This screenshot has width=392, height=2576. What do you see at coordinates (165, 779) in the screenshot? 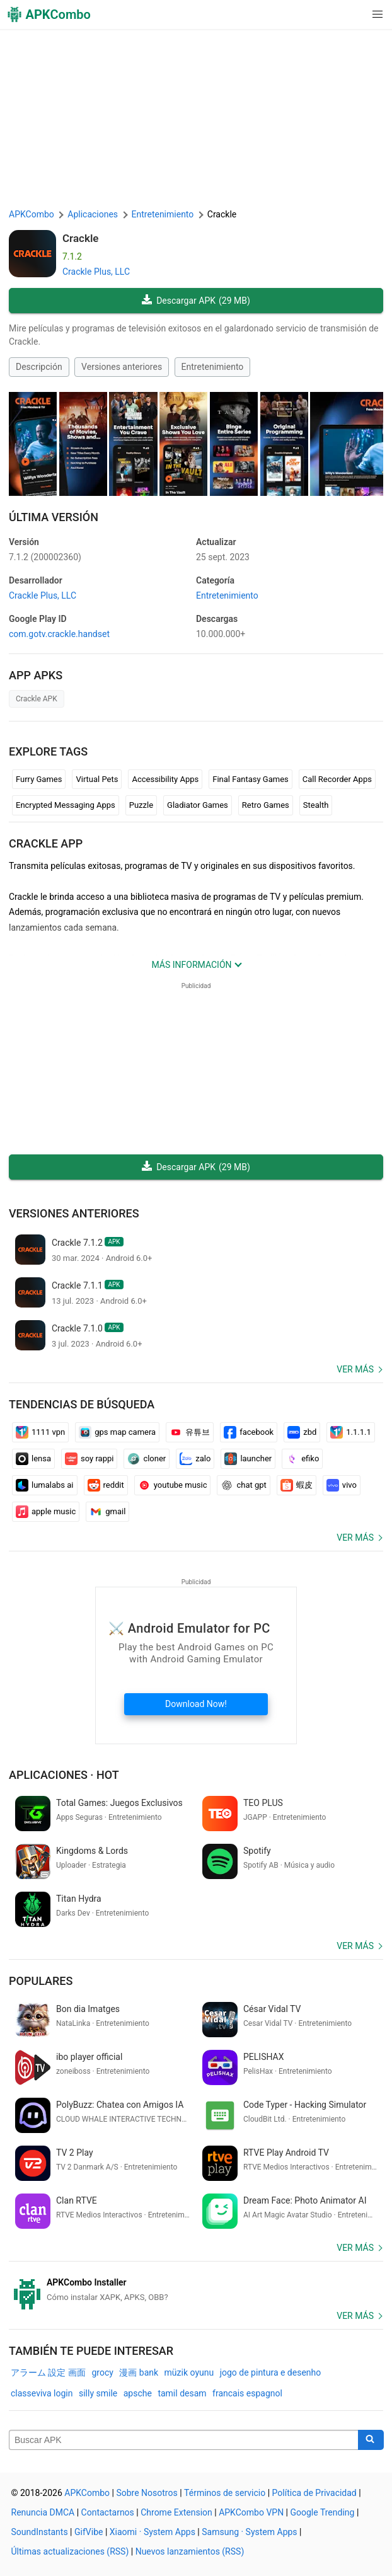
I see `Accessibility Apps` at bounding box center [165, 779].